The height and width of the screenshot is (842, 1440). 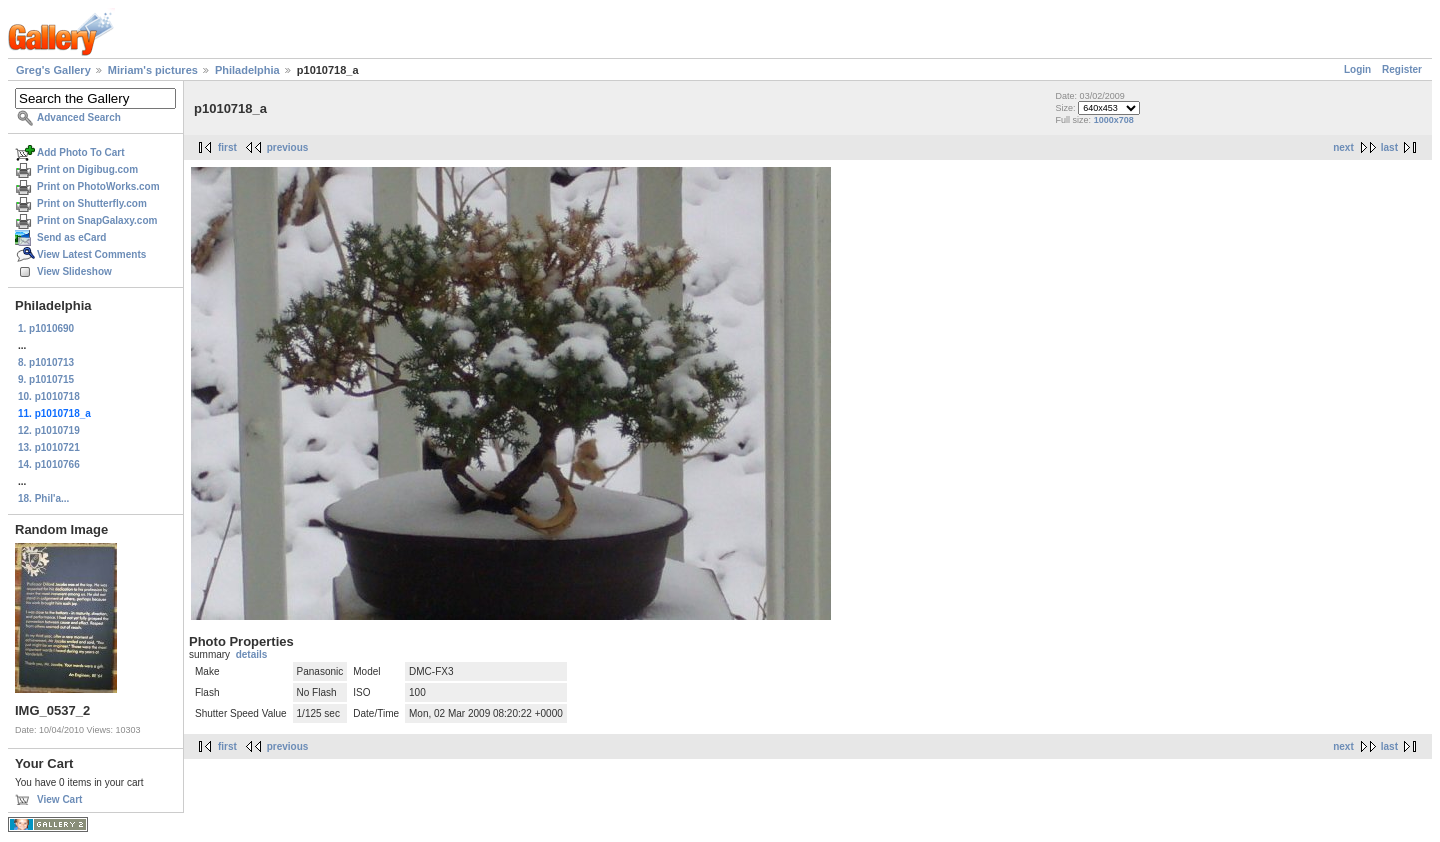 I want to click on first, so click(x=227, y=147).